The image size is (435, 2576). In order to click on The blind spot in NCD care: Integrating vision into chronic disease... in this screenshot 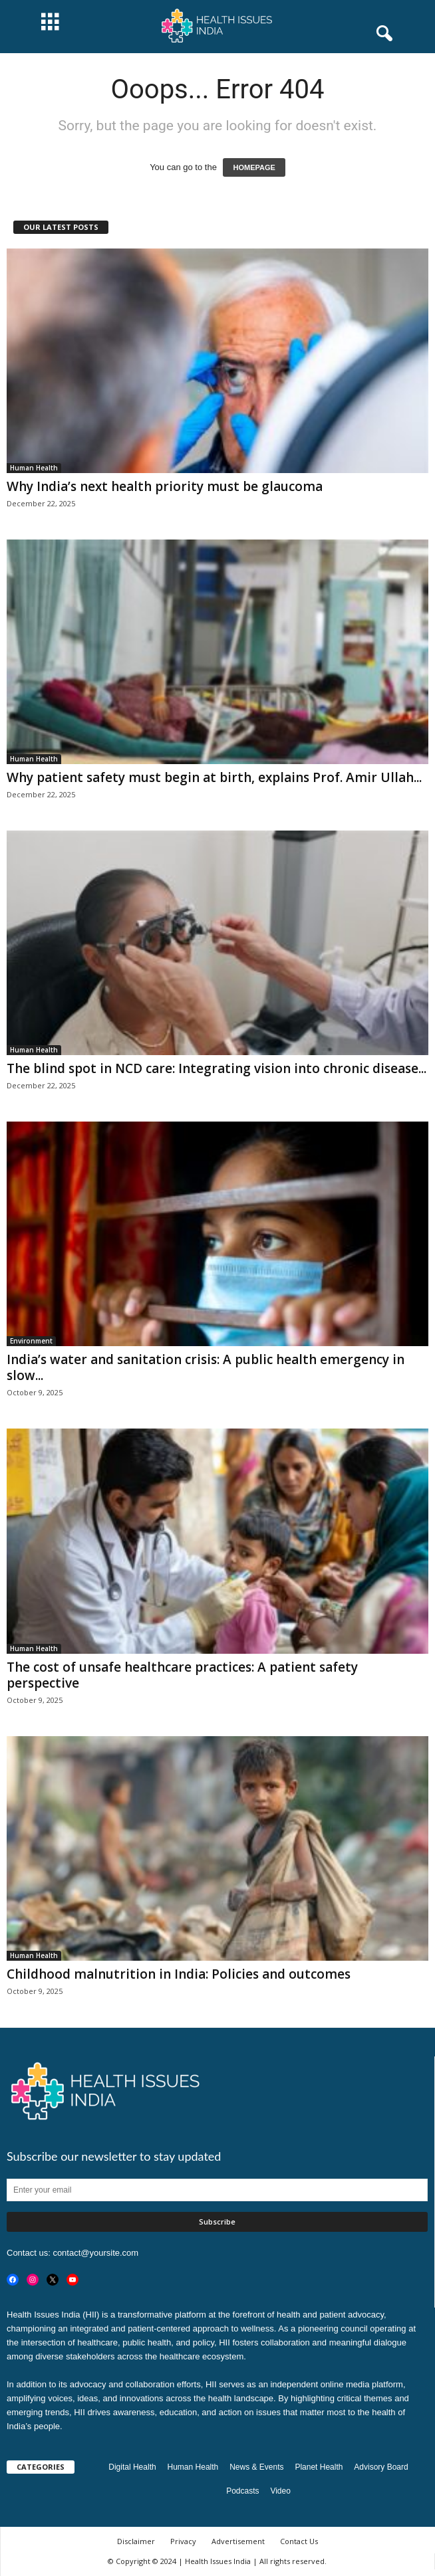, I will do `click(216, 1068)`.